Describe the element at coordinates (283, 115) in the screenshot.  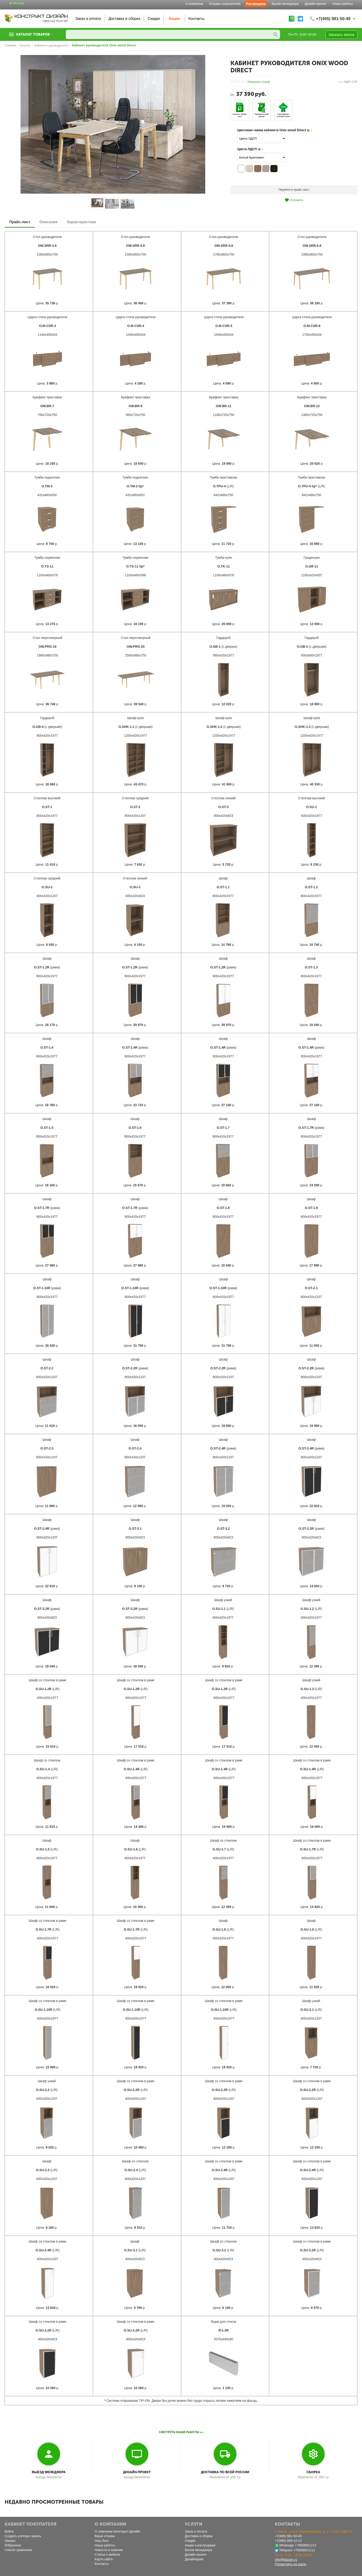
I see `Сертификат соответствия` at that location.